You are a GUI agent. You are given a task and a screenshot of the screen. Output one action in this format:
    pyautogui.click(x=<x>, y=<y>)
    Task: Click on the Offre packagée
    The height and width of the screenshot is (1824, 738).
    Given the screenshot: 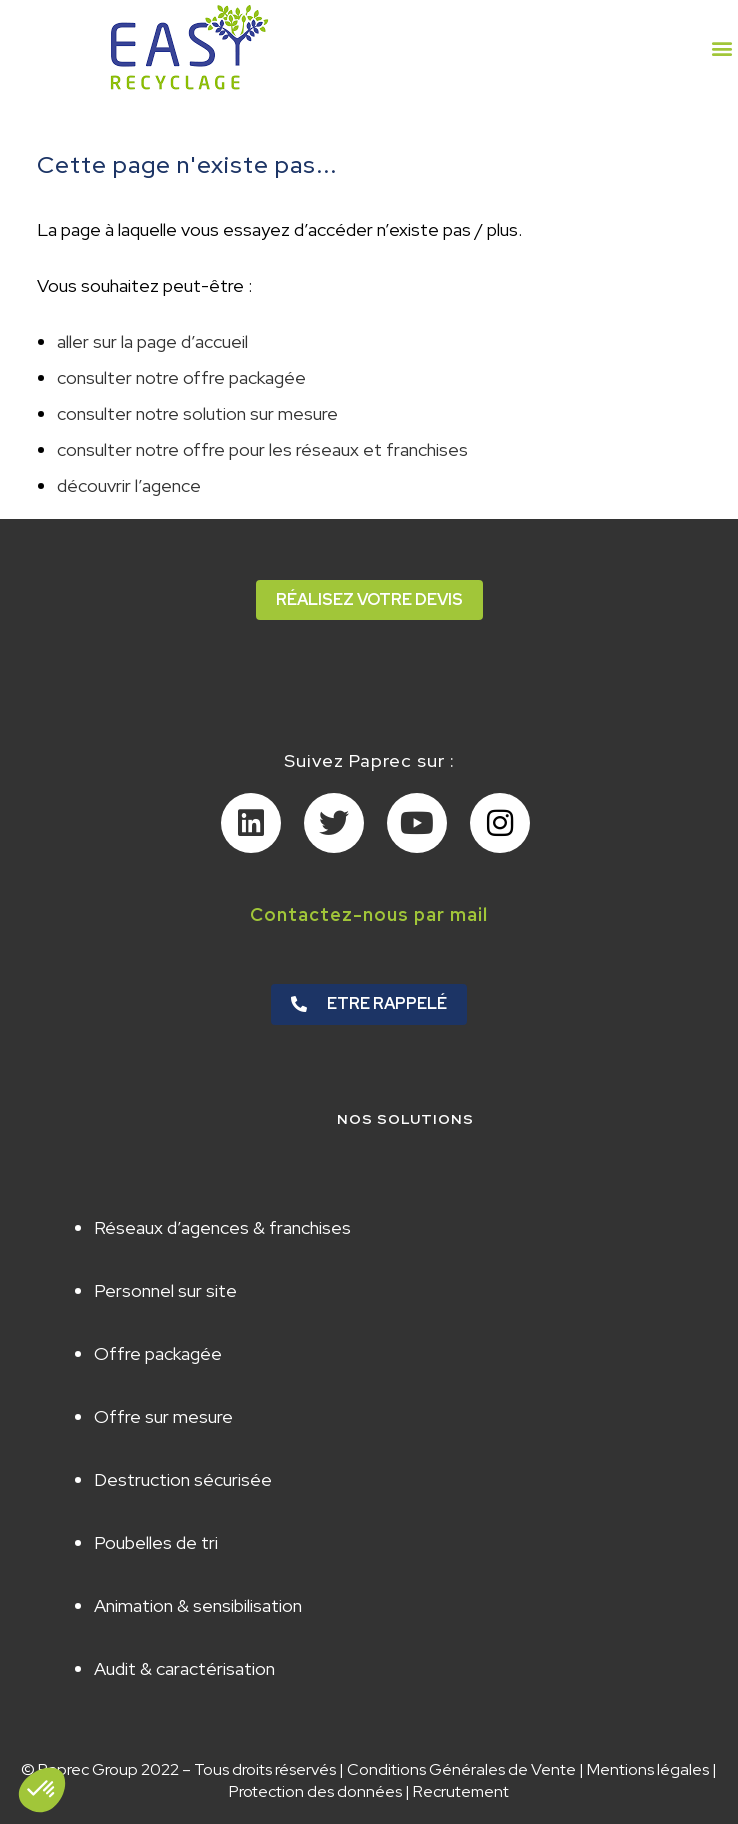 What is the action you would take?
    pyautogui.click(x=158, y=1353)
    